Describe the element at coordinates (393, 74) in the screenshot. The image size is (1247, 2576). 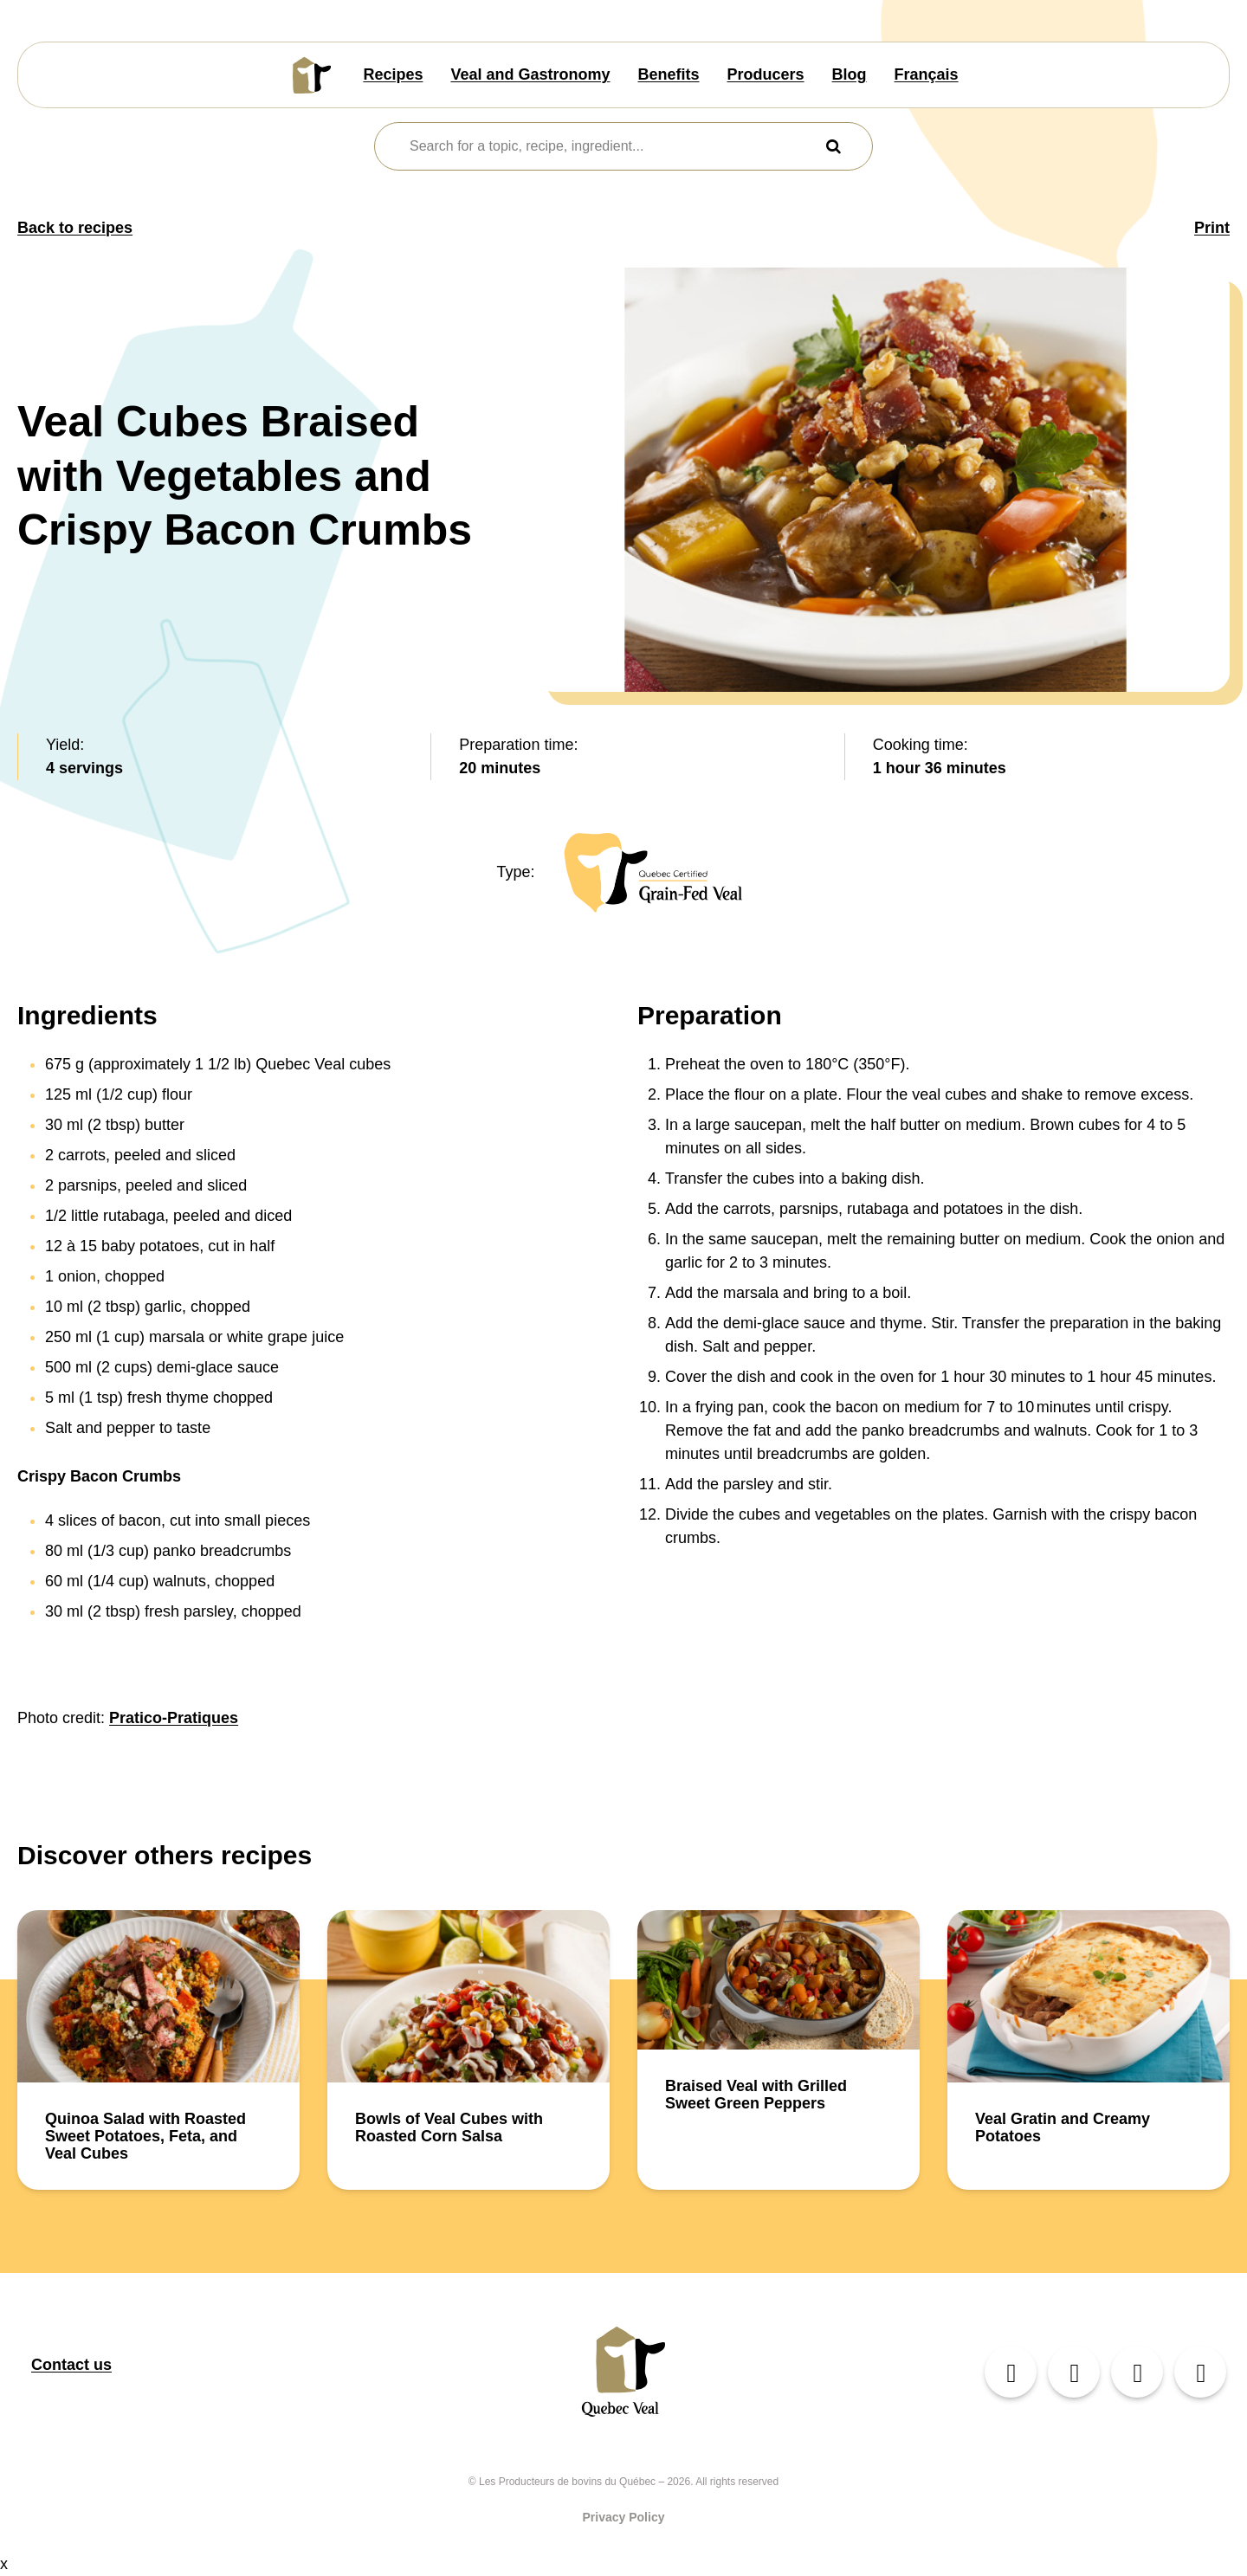
I see `Recipes` at that location.